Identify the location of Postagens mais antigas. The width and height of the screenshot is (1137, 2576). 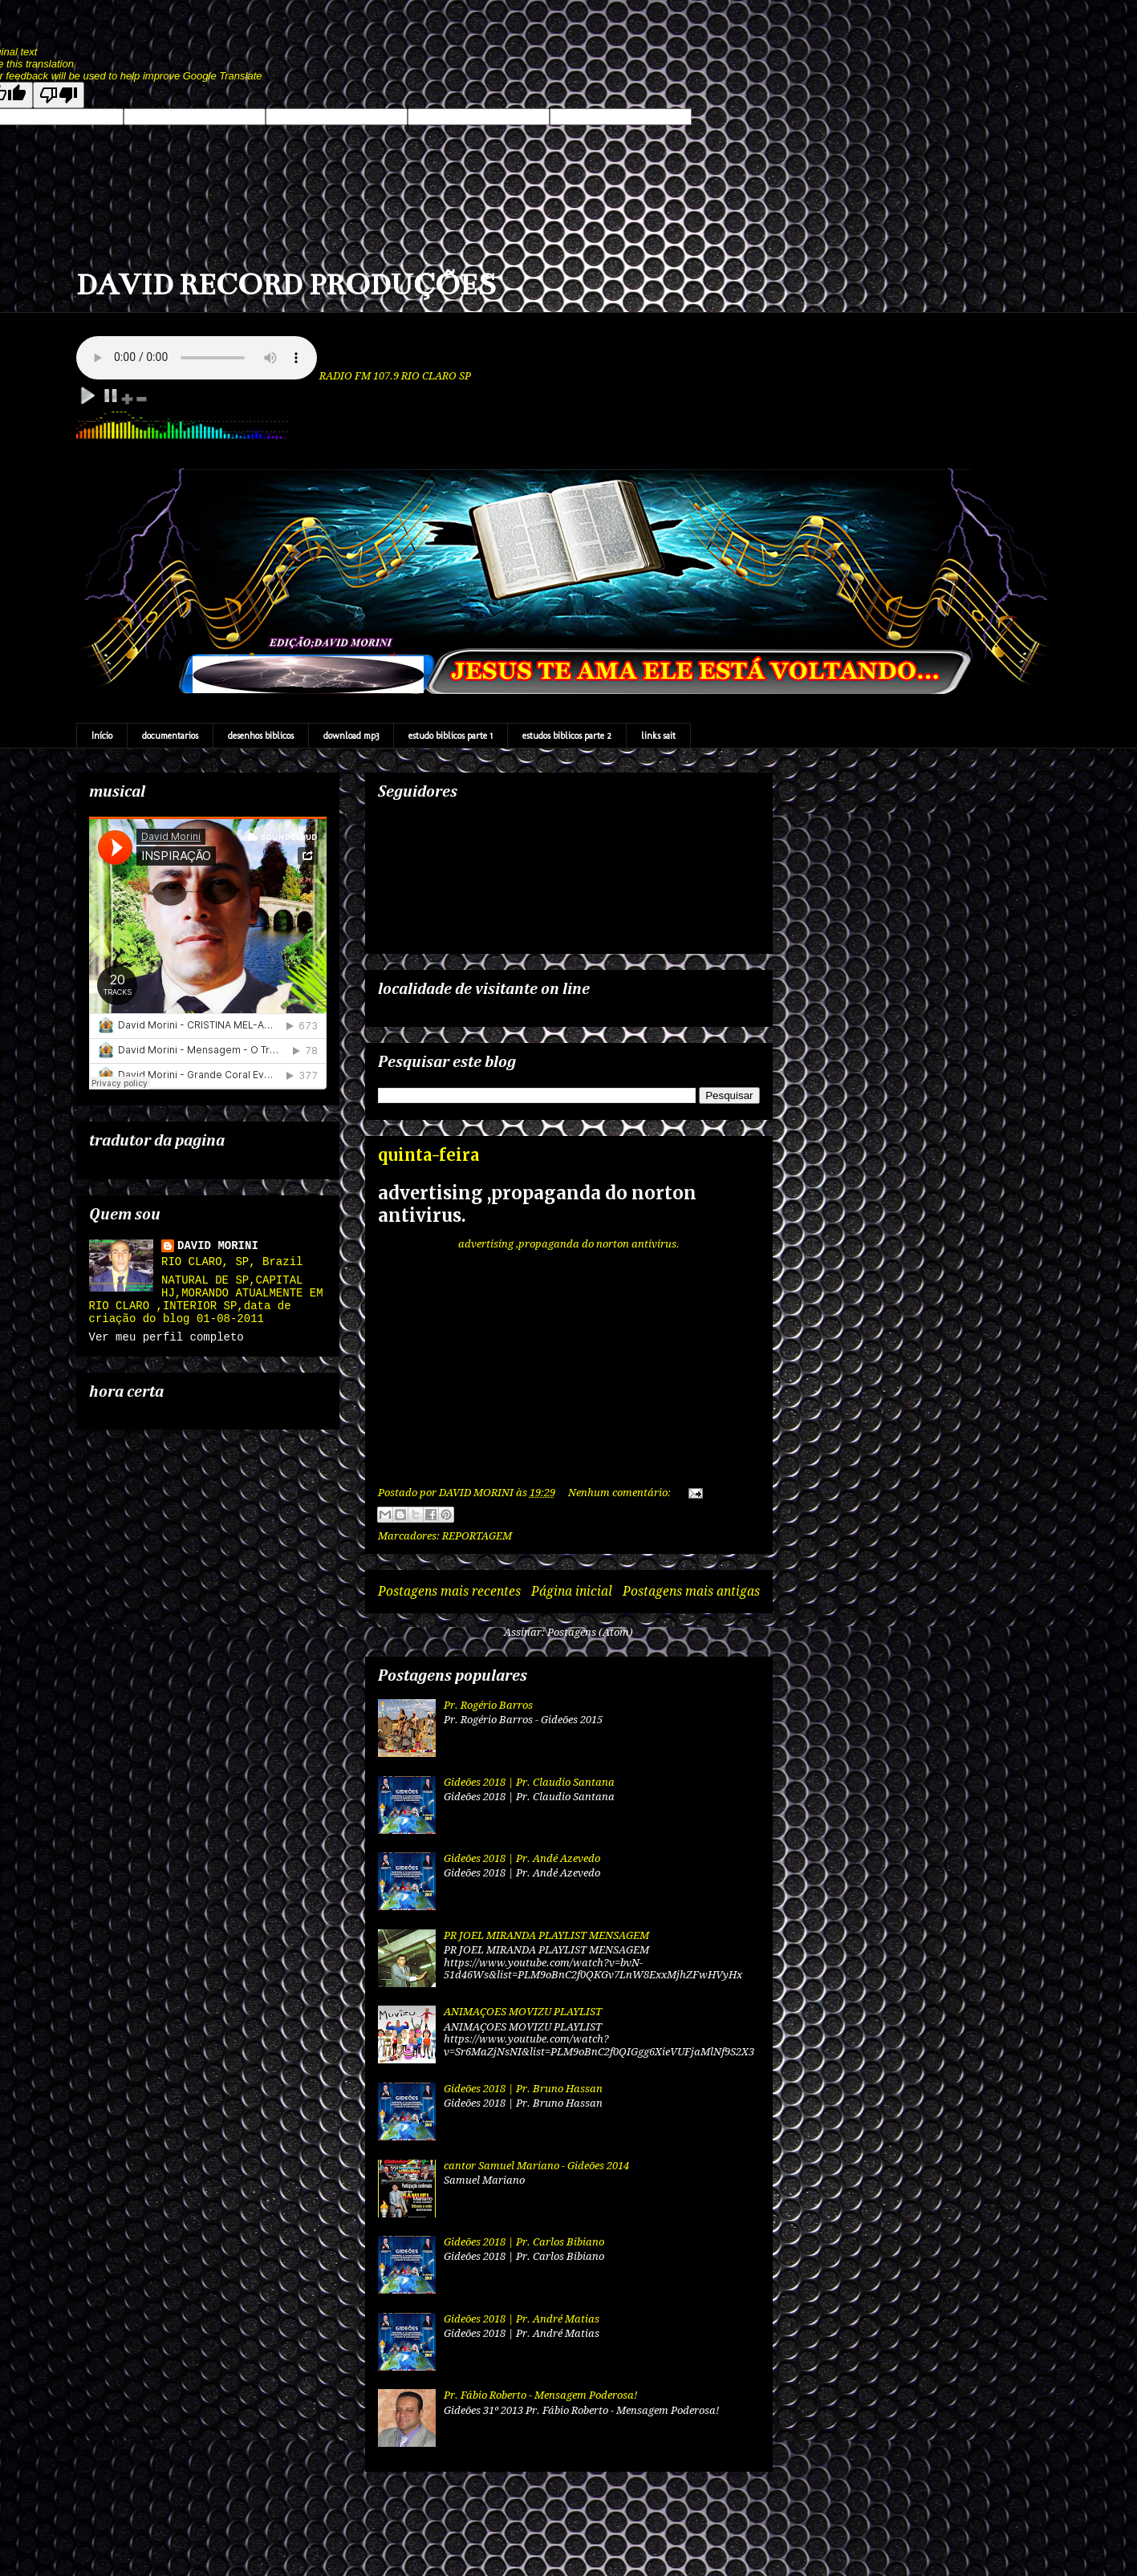
(691, 1591).